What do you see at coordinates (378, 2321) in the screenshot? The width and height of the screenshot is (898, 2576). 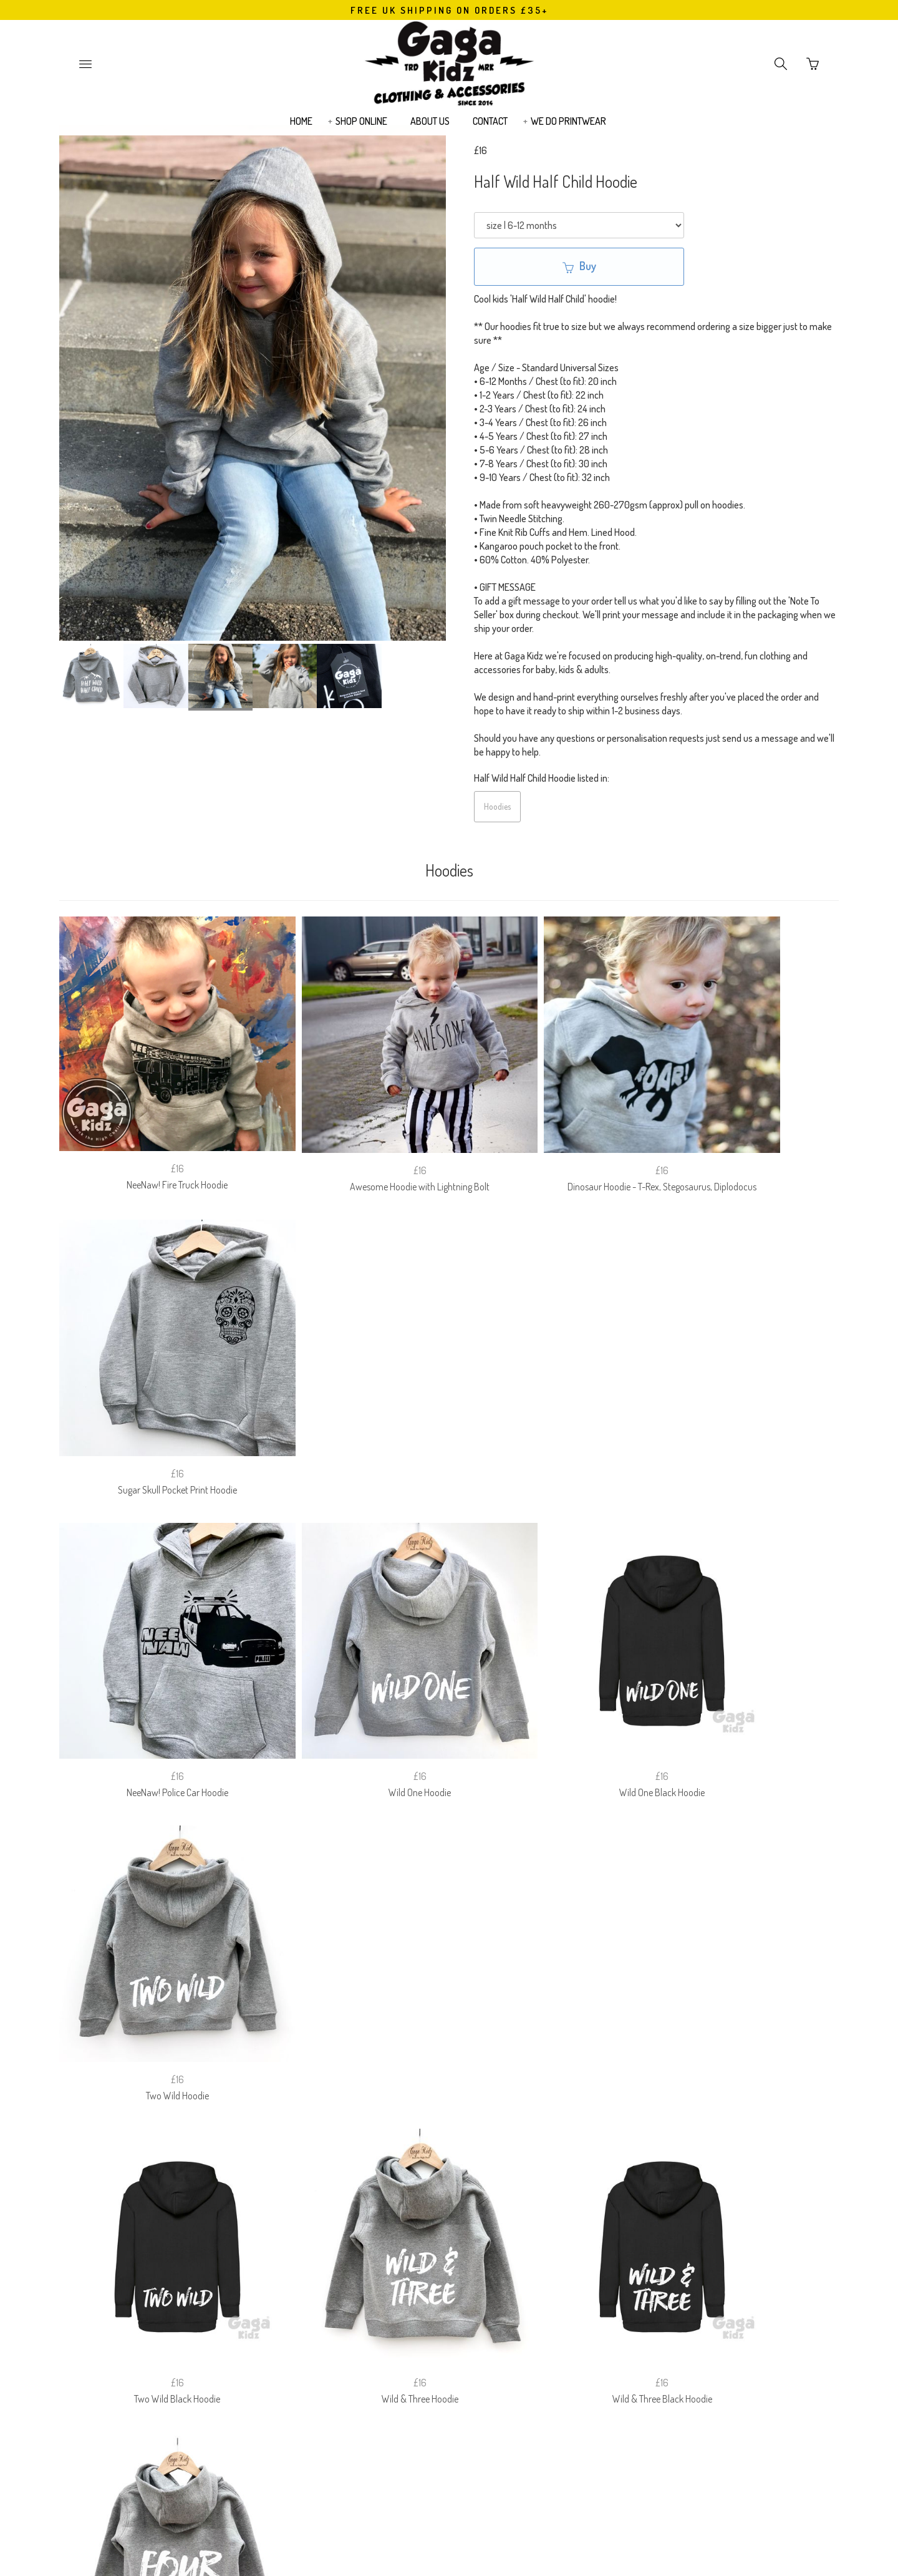 I see `Email Address:` at bounding box center [378, 2321].